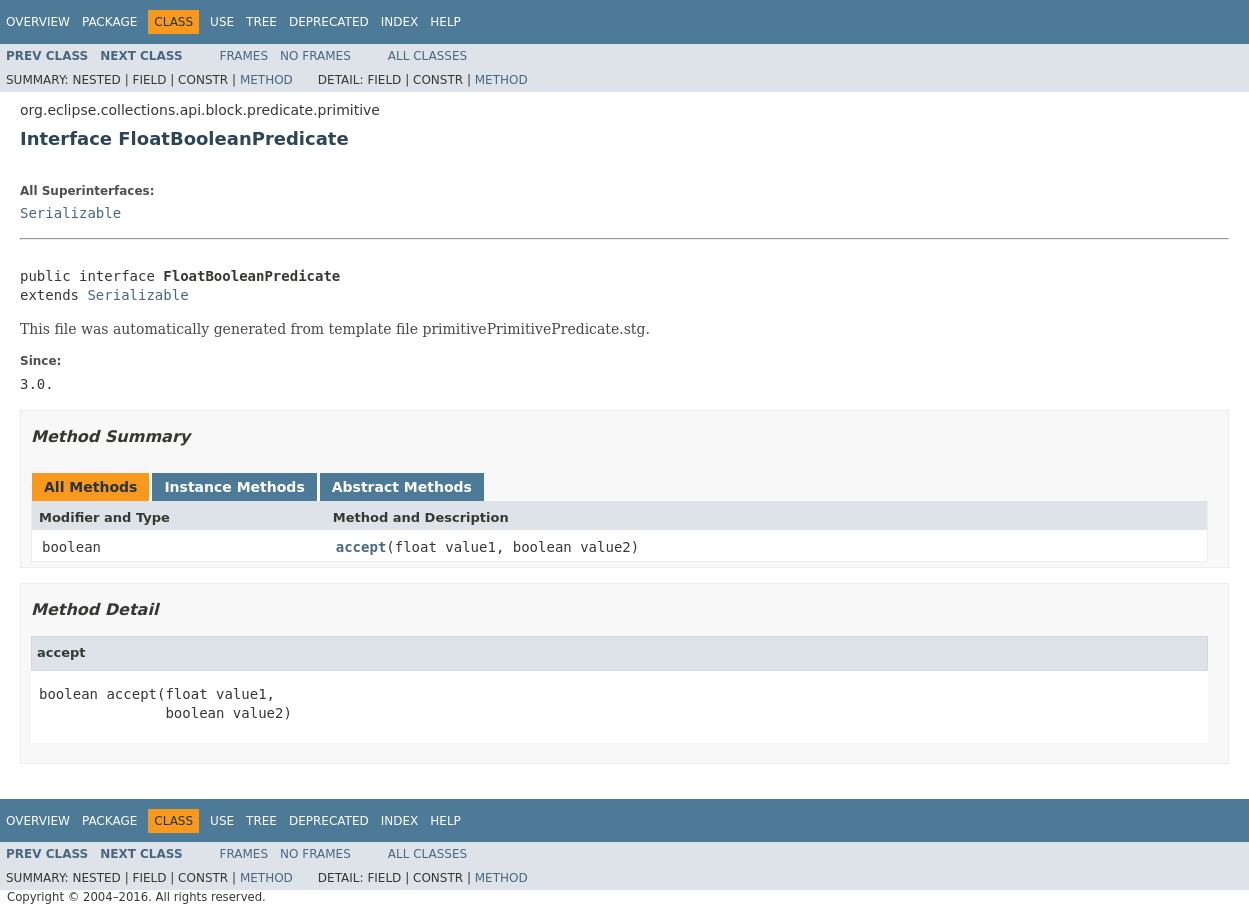 This screenshot has width=1249, height=918. Describe the element at coordinates (234, 487) in the screenshot. I see `Instance Methods` at that location.